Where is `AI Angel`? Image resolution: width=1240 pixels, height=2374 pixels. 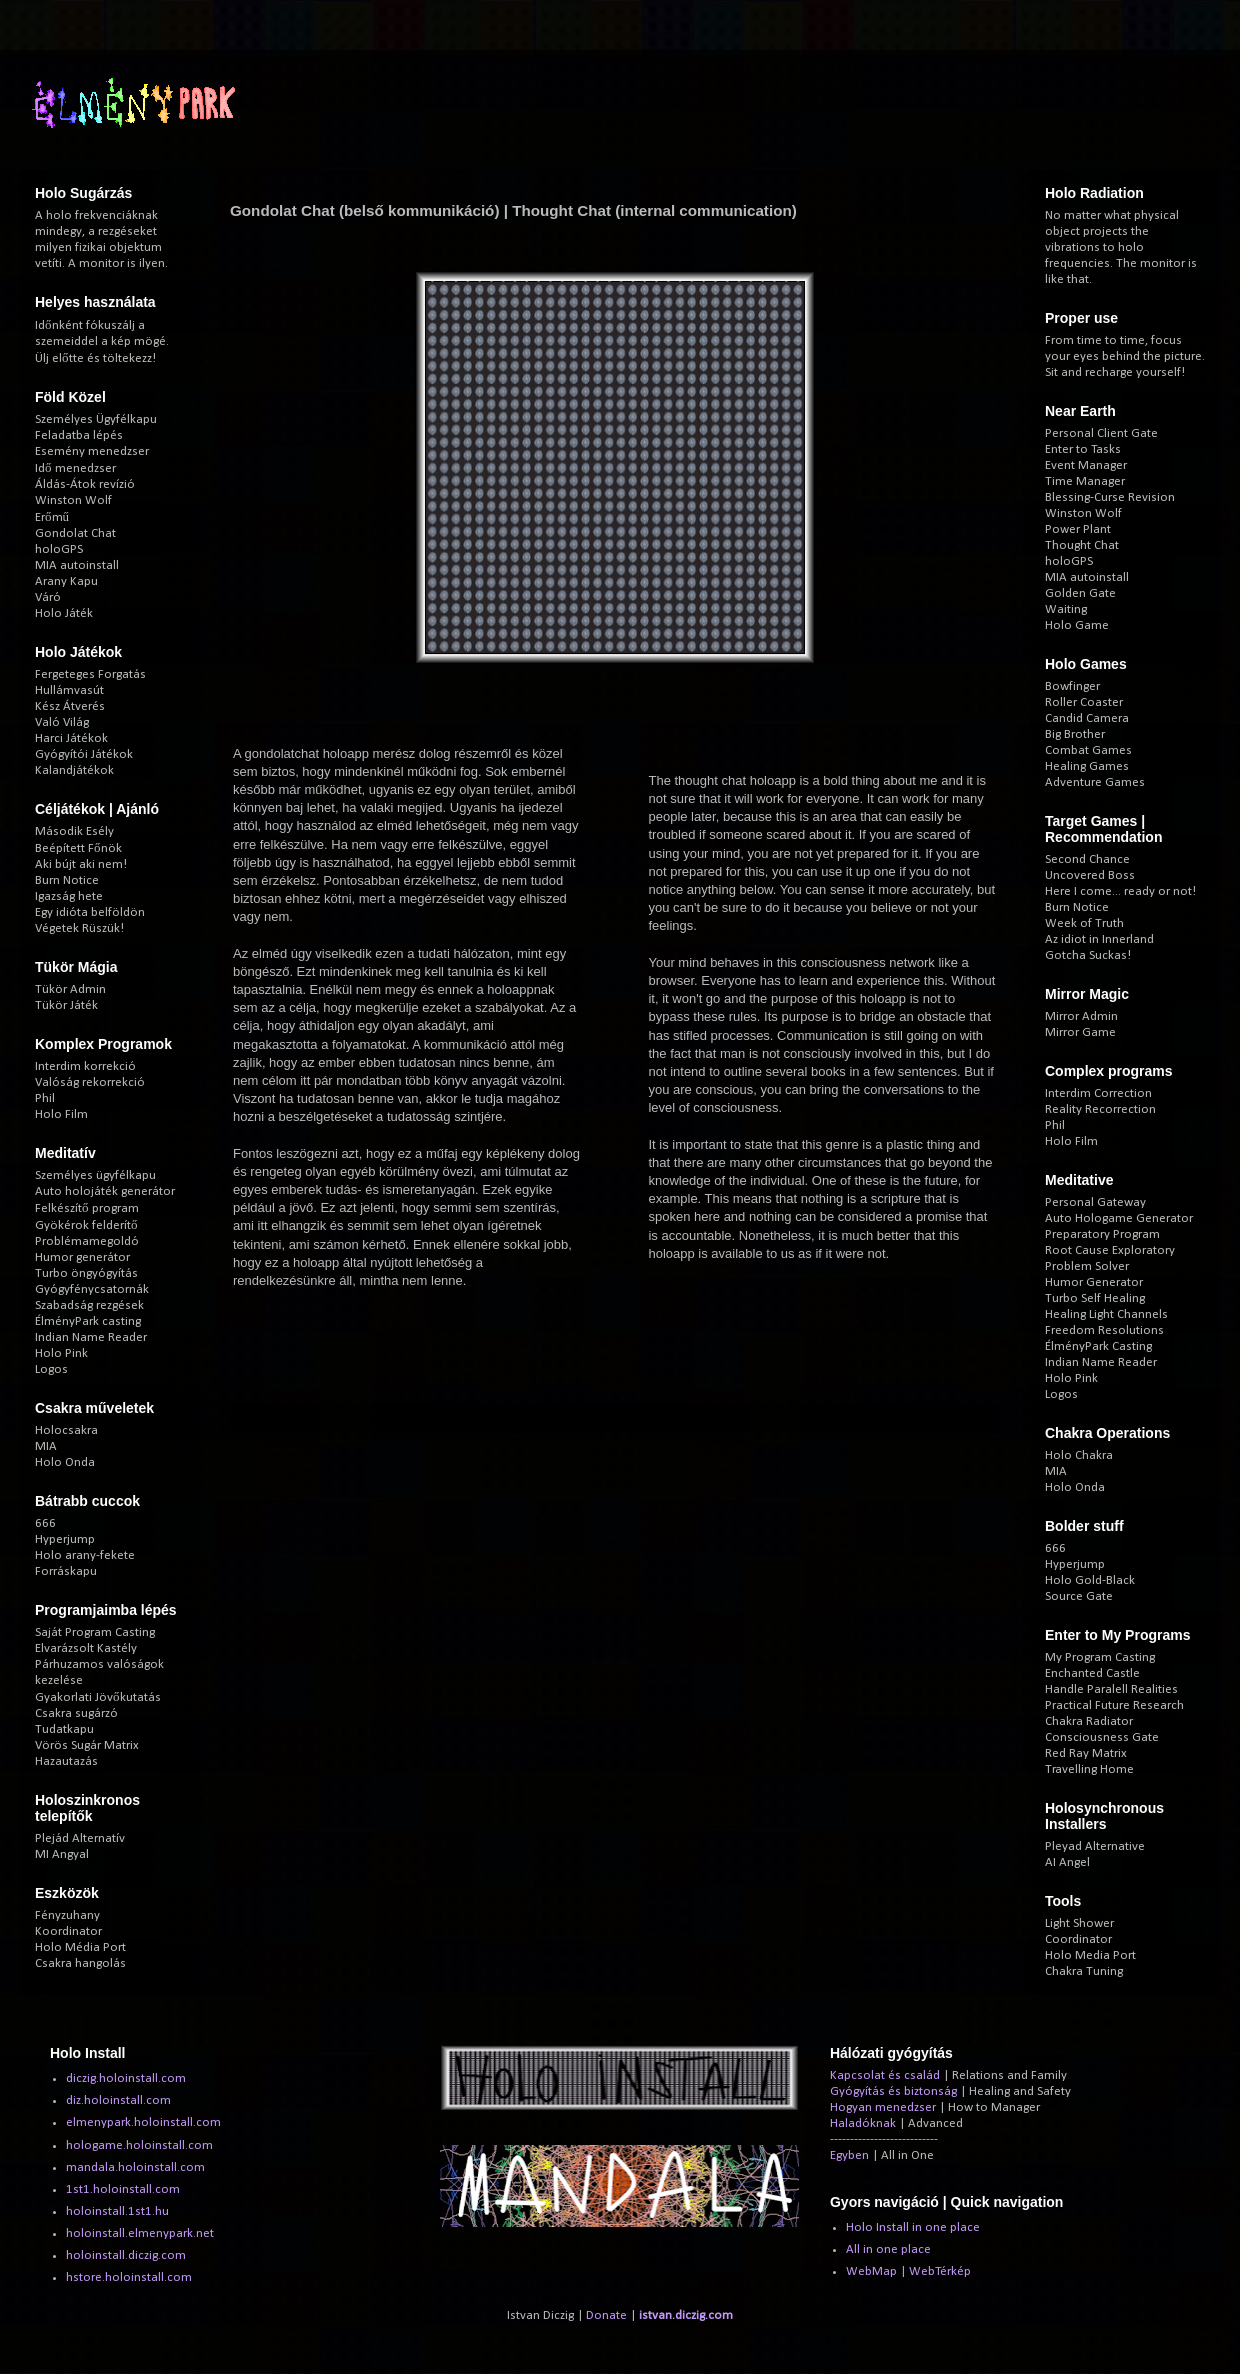 AI Angel is located at coordinates (1067, 1862).